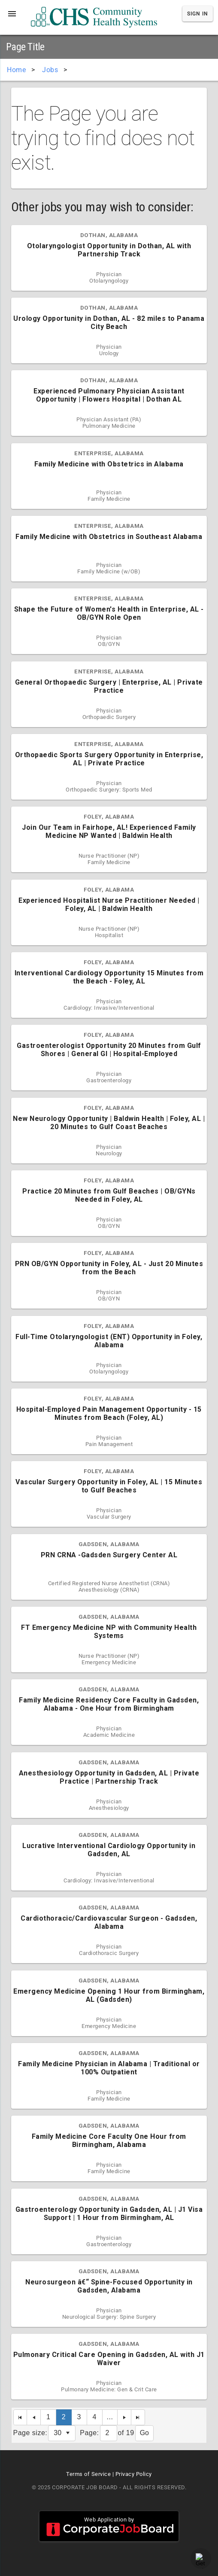  I want to click on [Last Page], so click(138, 2417).